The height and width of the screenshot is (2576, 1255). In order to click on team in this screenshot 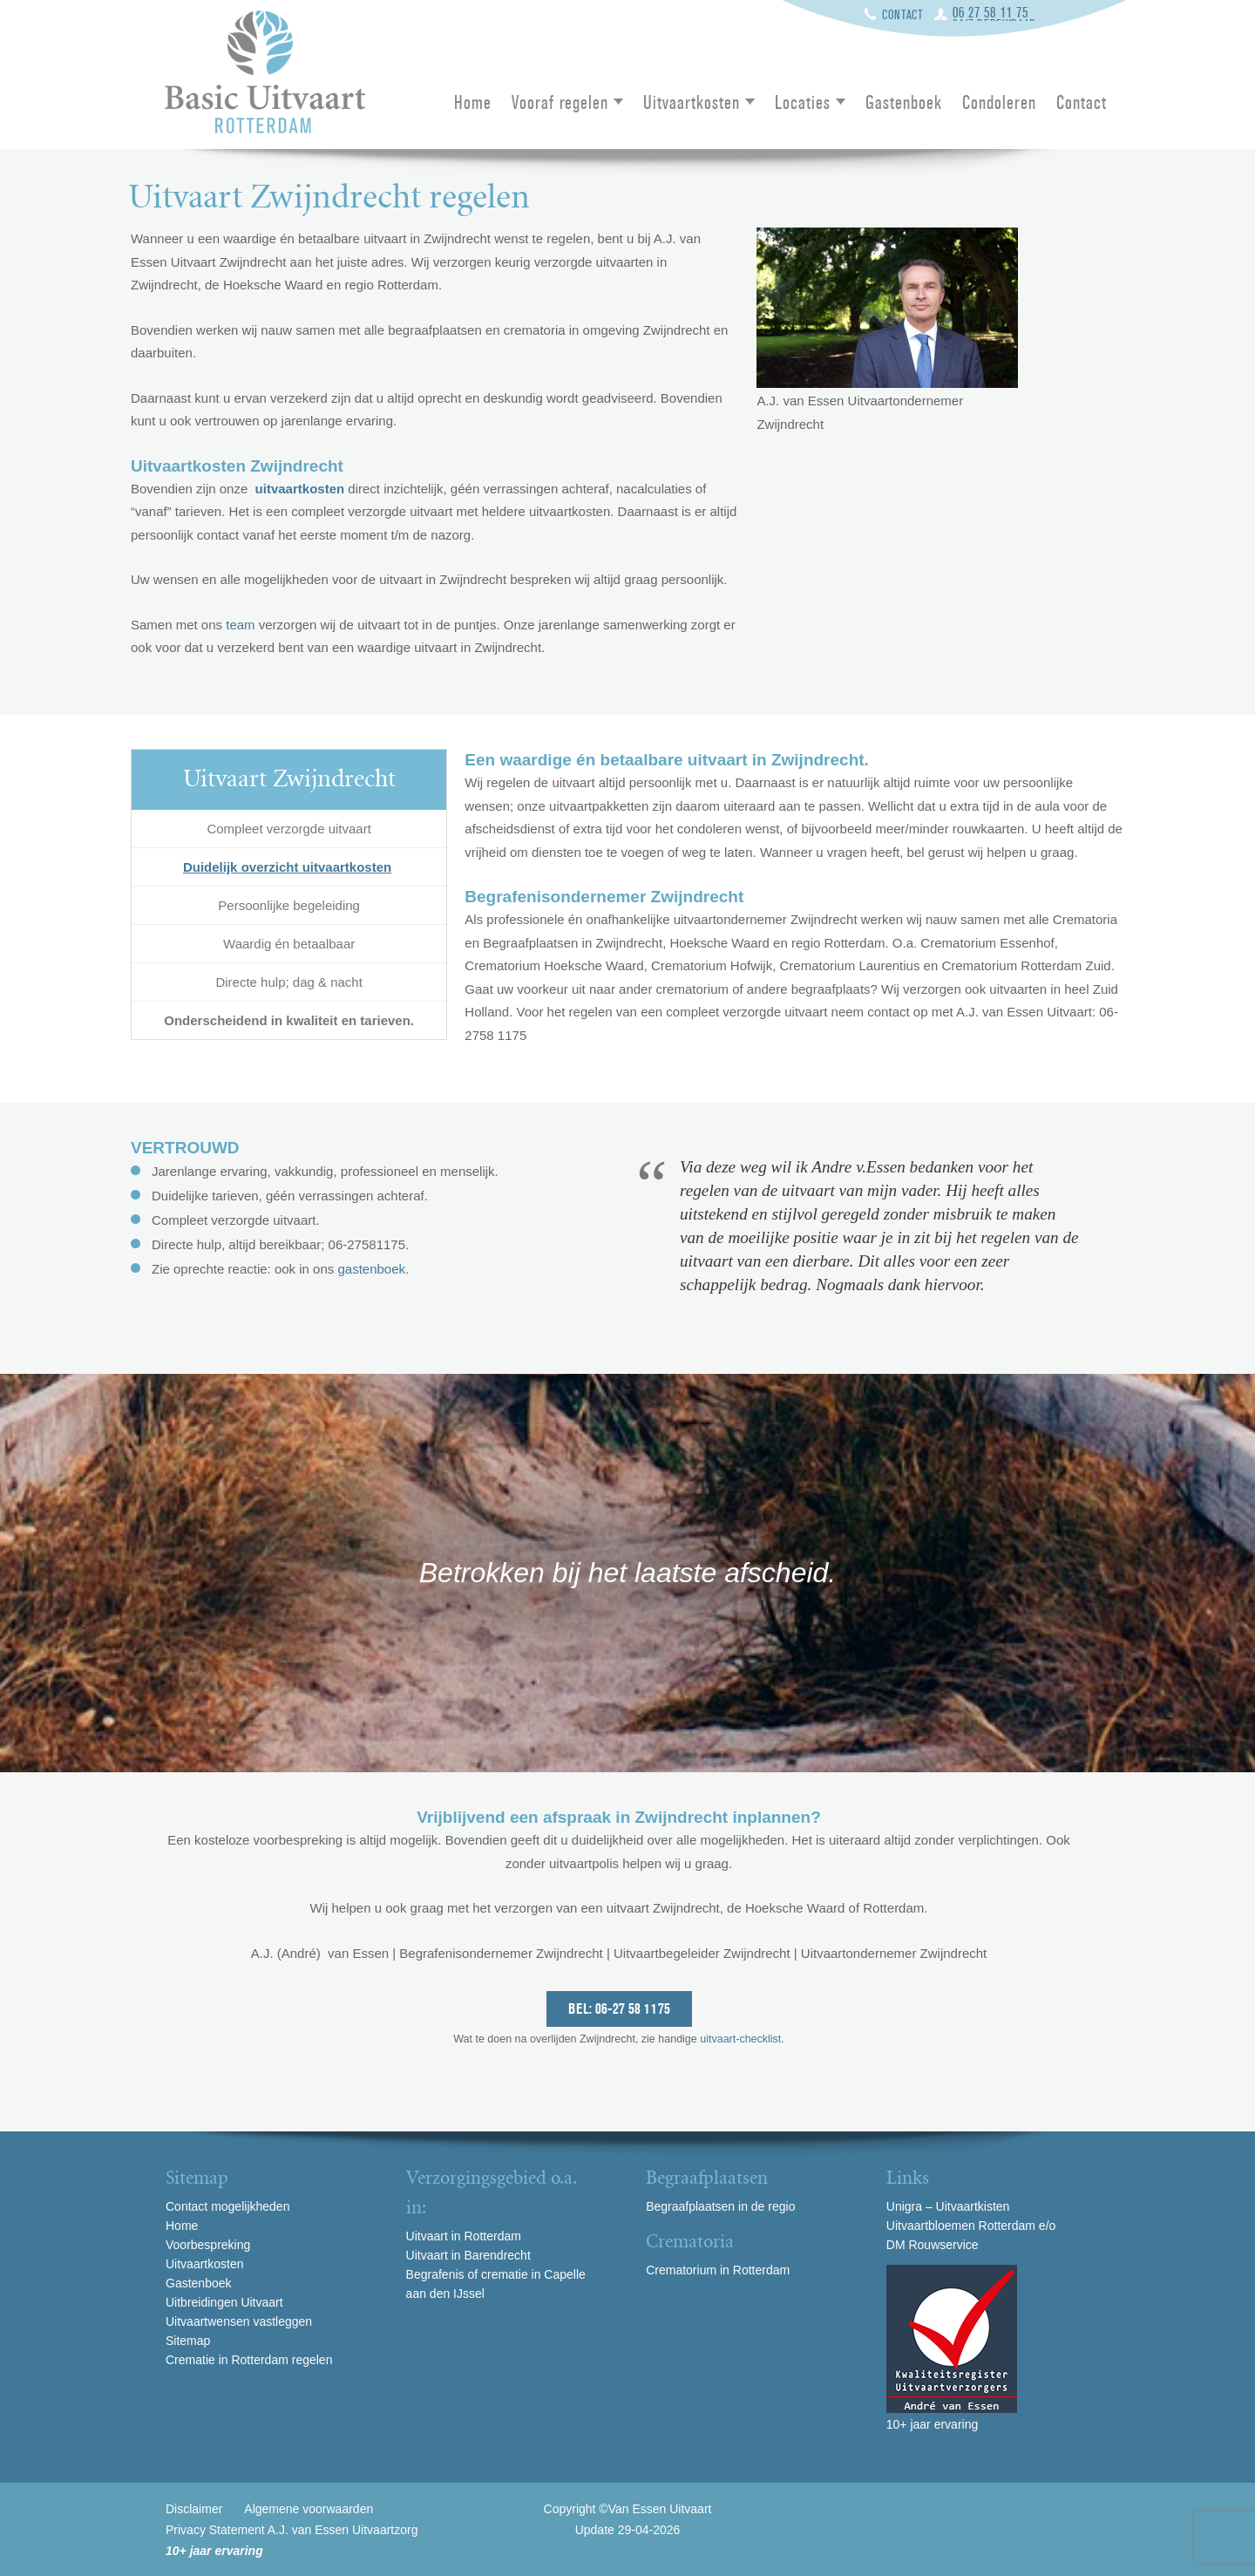, I will do `click(240, 624)`.